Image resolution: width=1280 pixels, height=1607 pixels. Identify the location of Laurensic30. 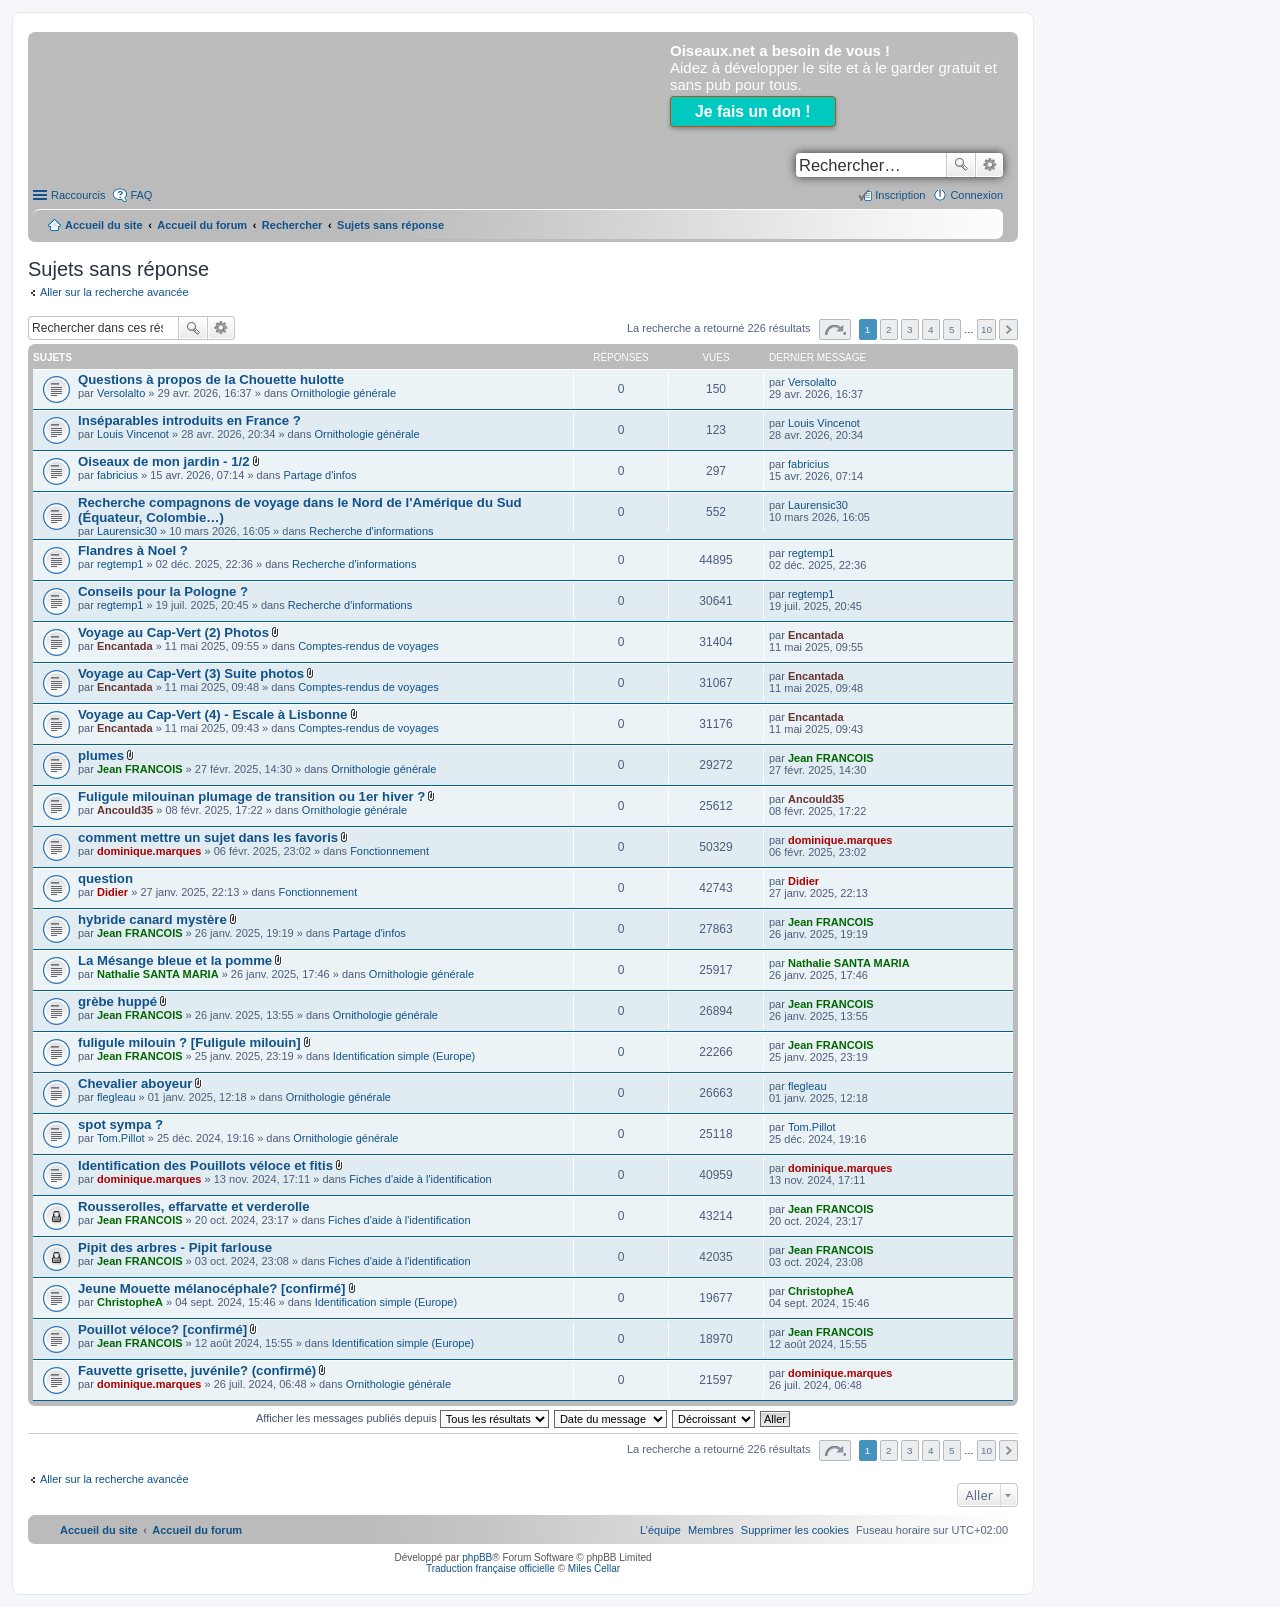
(127, 531).